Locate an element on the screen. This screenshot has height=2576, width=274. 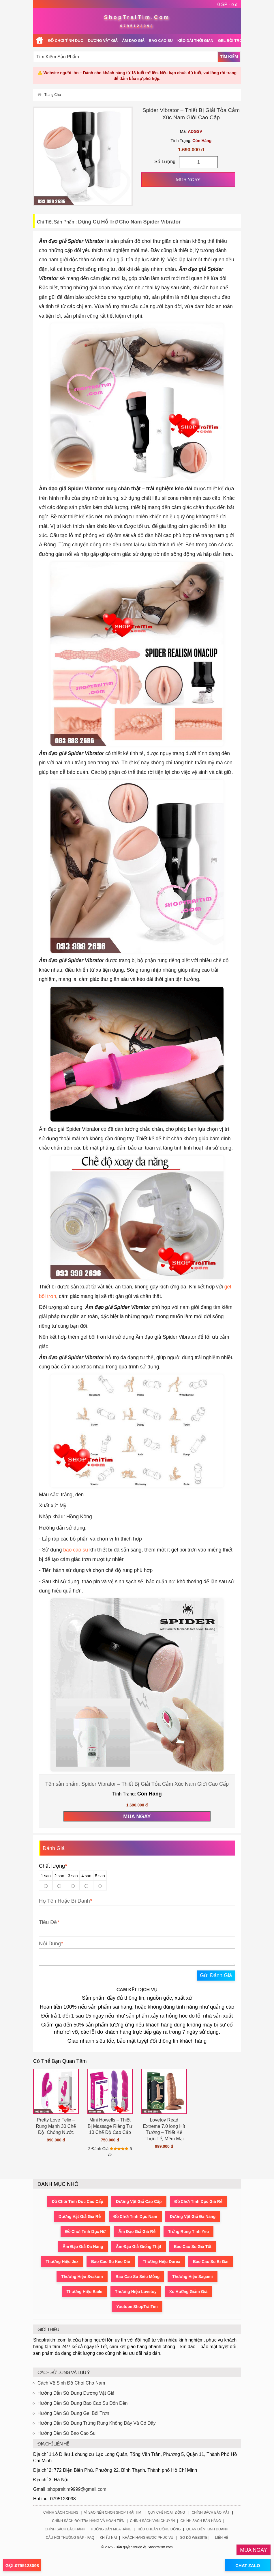
Vì Sao Nên Chọn Shop Trái Tim is located at coordinates (112, 2512).